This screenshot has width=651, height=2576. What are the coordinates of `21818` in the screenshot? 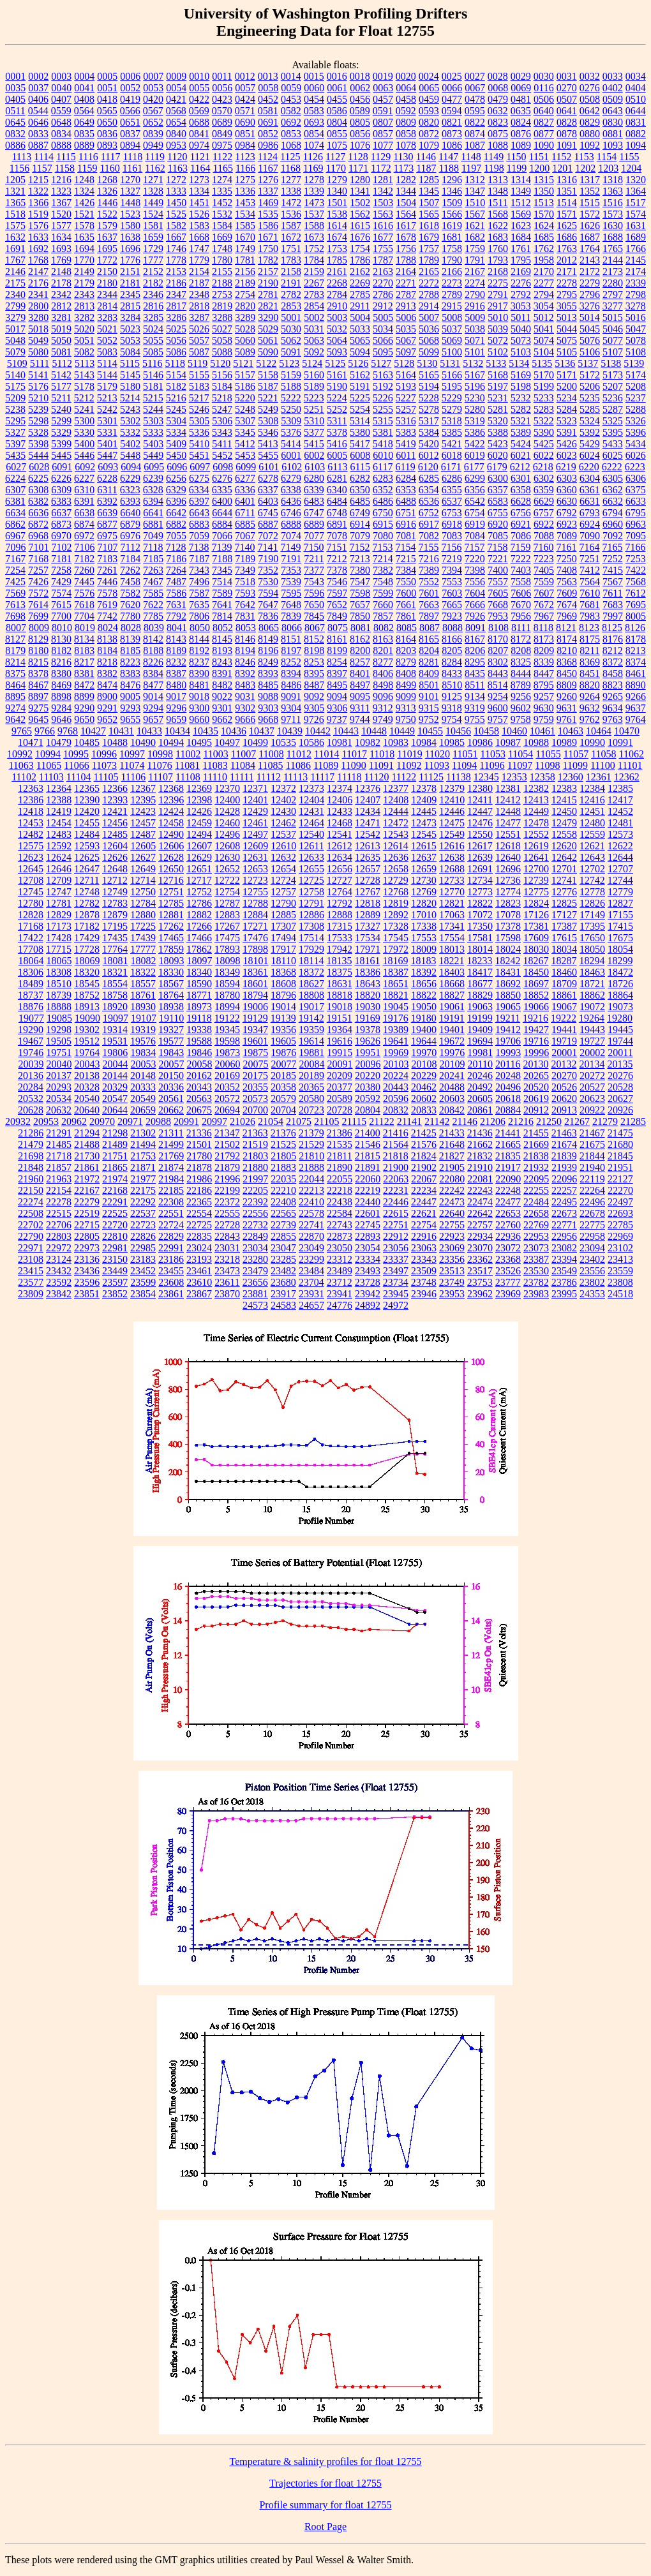 It's located at (395, 1155).